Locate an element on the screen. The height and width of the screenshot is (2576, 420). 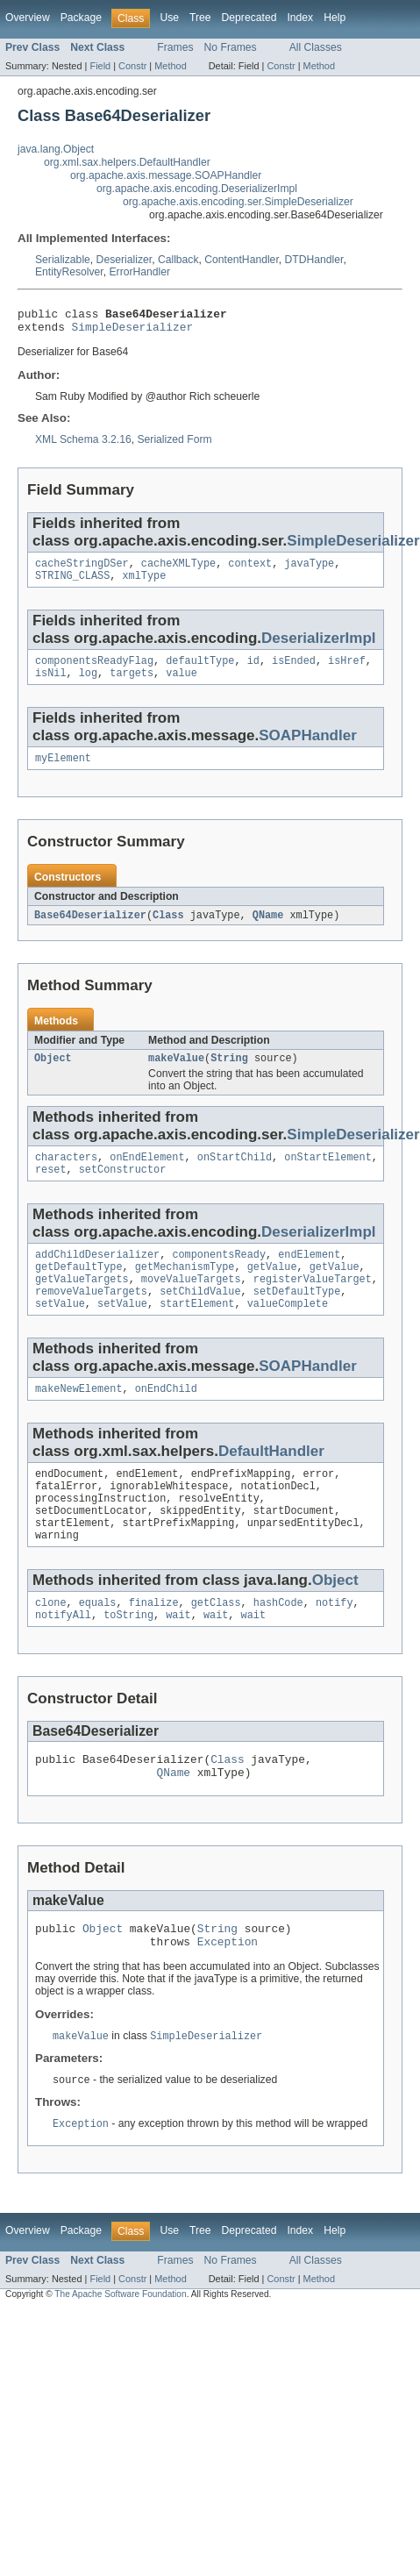
The Apache Software Foundation is located at coordinates (120, 2352).